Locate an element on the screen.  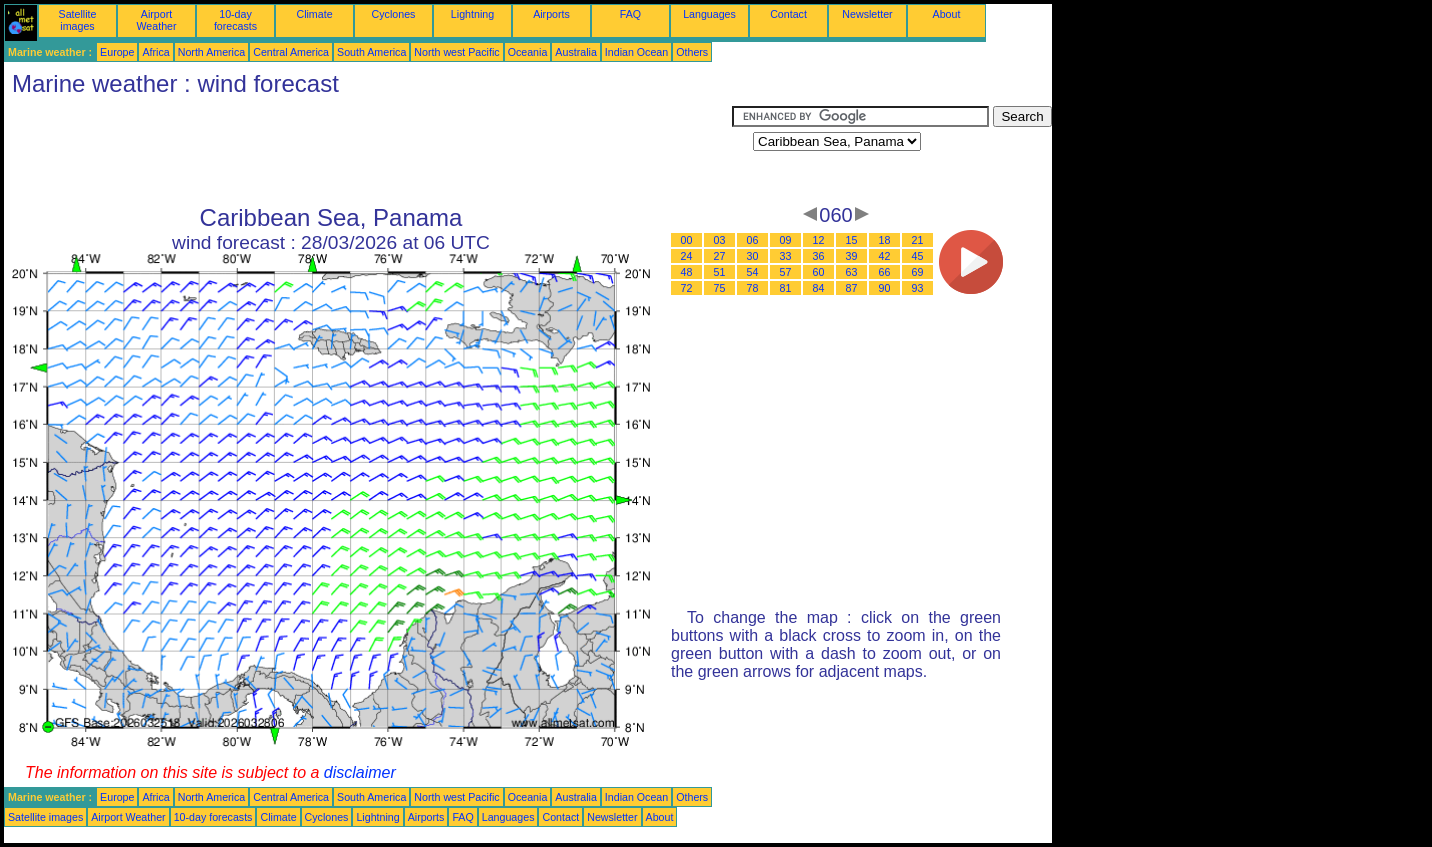
36 is located at coordinates (819, 256).